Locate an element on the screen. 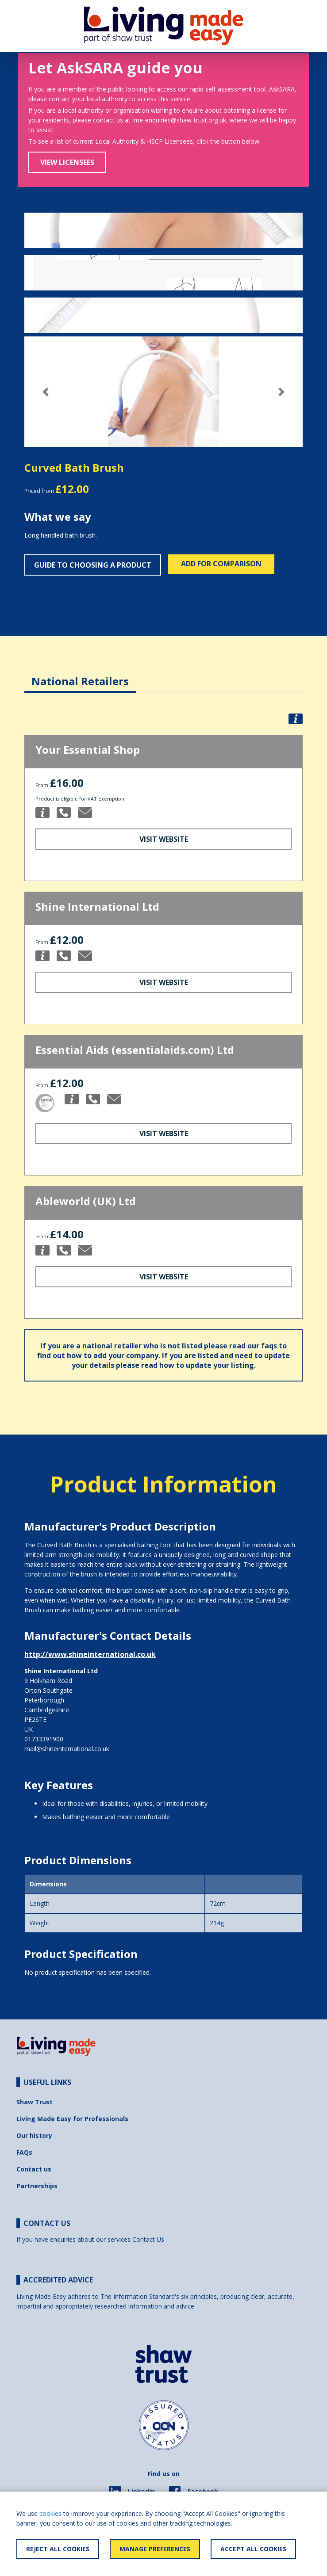 The width and height of the screenshot is (327, 2576). Contact us is located at coordinates (33, 2169).